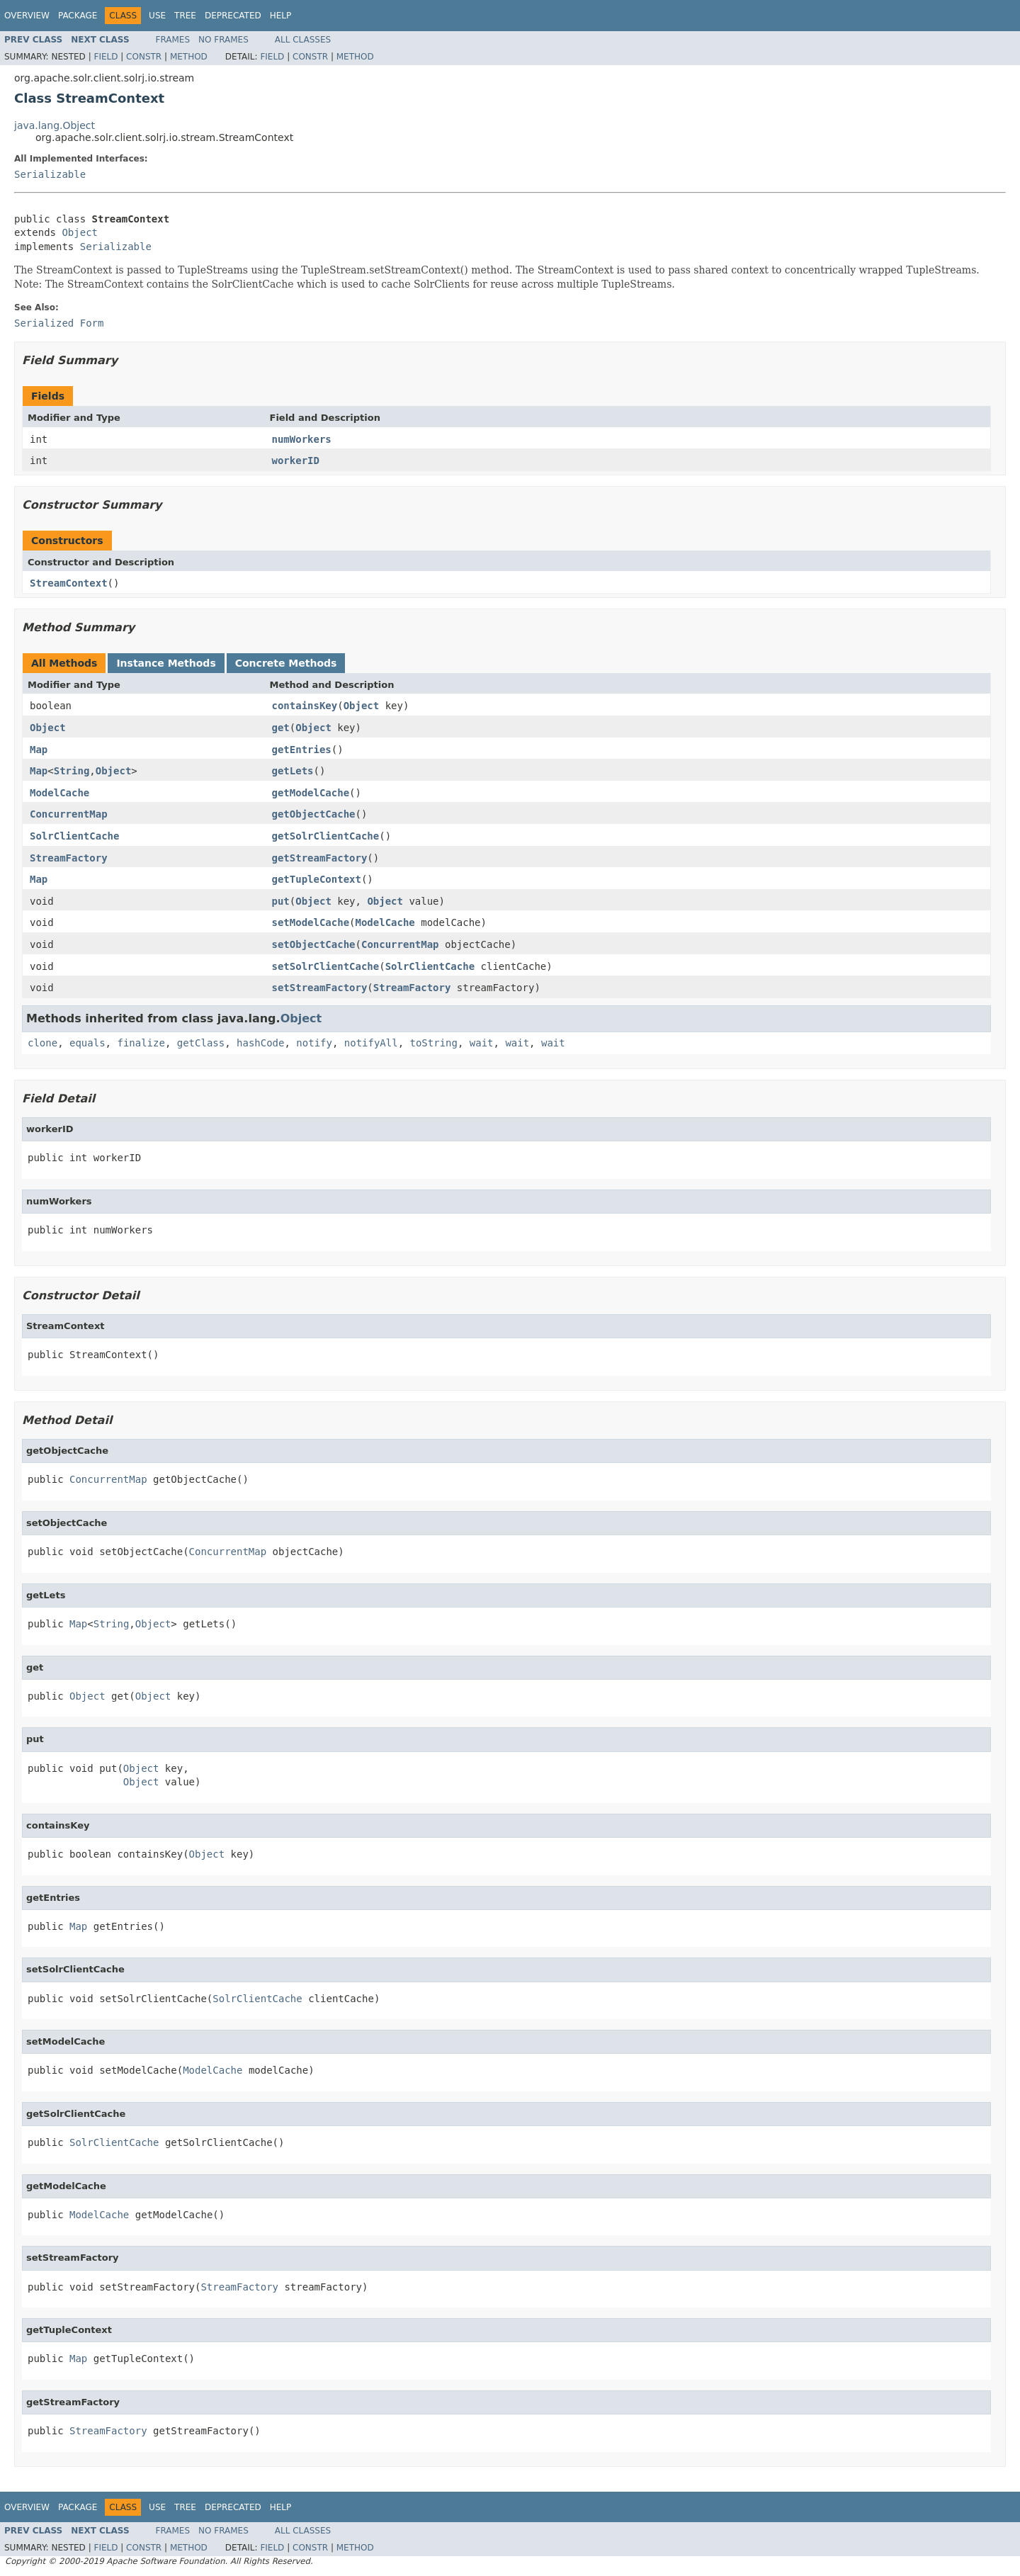 This screenshot has height=2576, width=1020. Describe the element at coordinates (295, 460) in the screenshot. I see `workerID` at that location.